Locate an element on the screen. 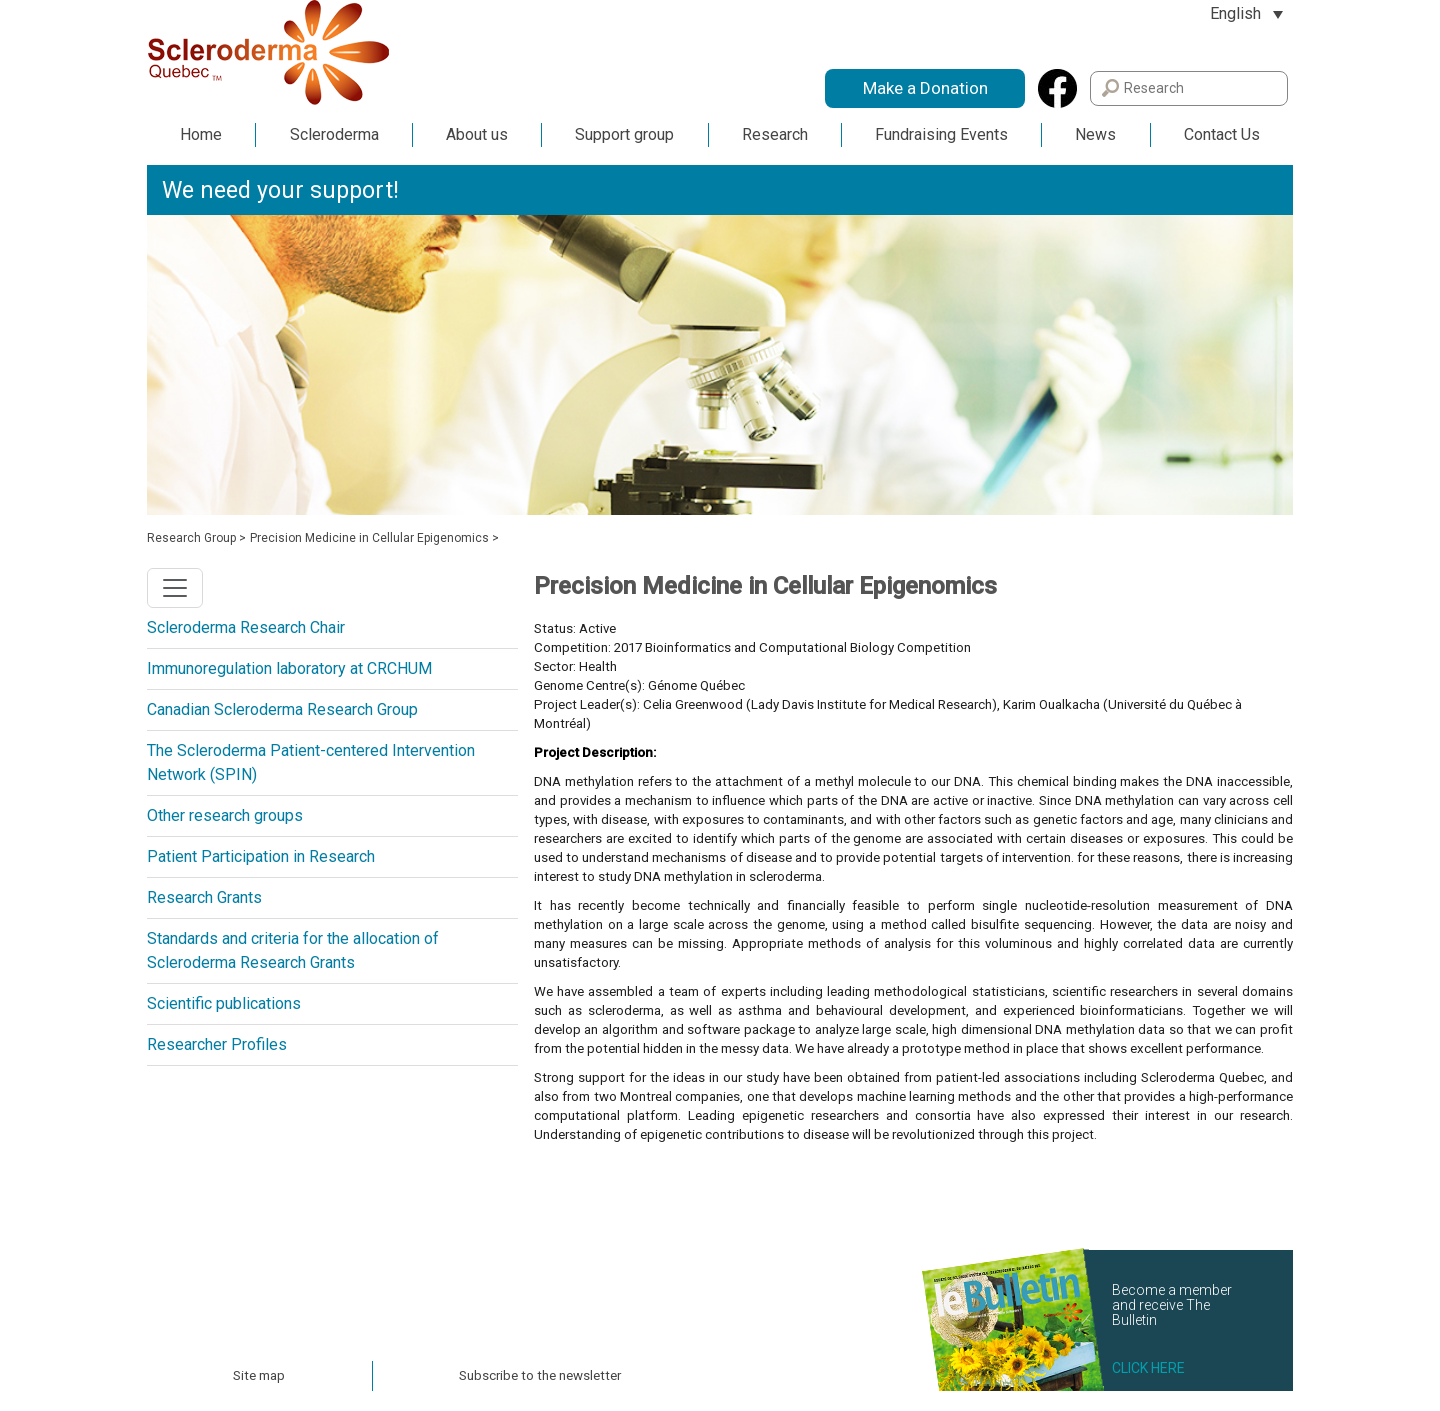  Standards and criteria for the allocation of Scleroderma Research Grants is located at coordinates (293, 950).